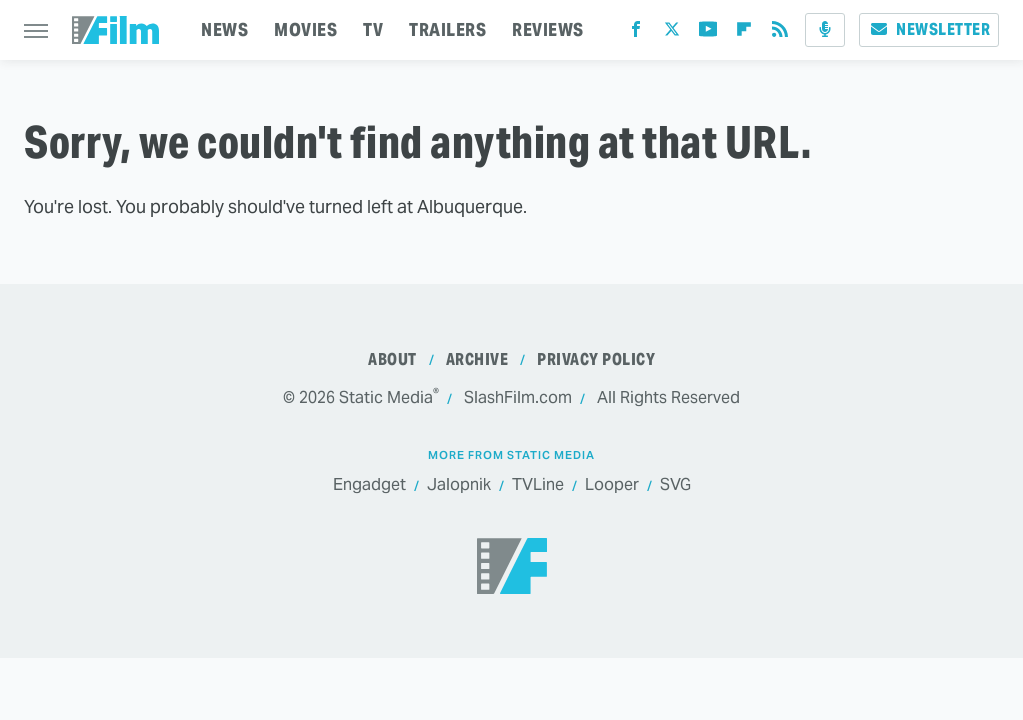 The height and width of the screenshot is (720, 1023). Describe the element at coordinates (548, 29) in the screenshot. I see `REVIEWS` at that location.